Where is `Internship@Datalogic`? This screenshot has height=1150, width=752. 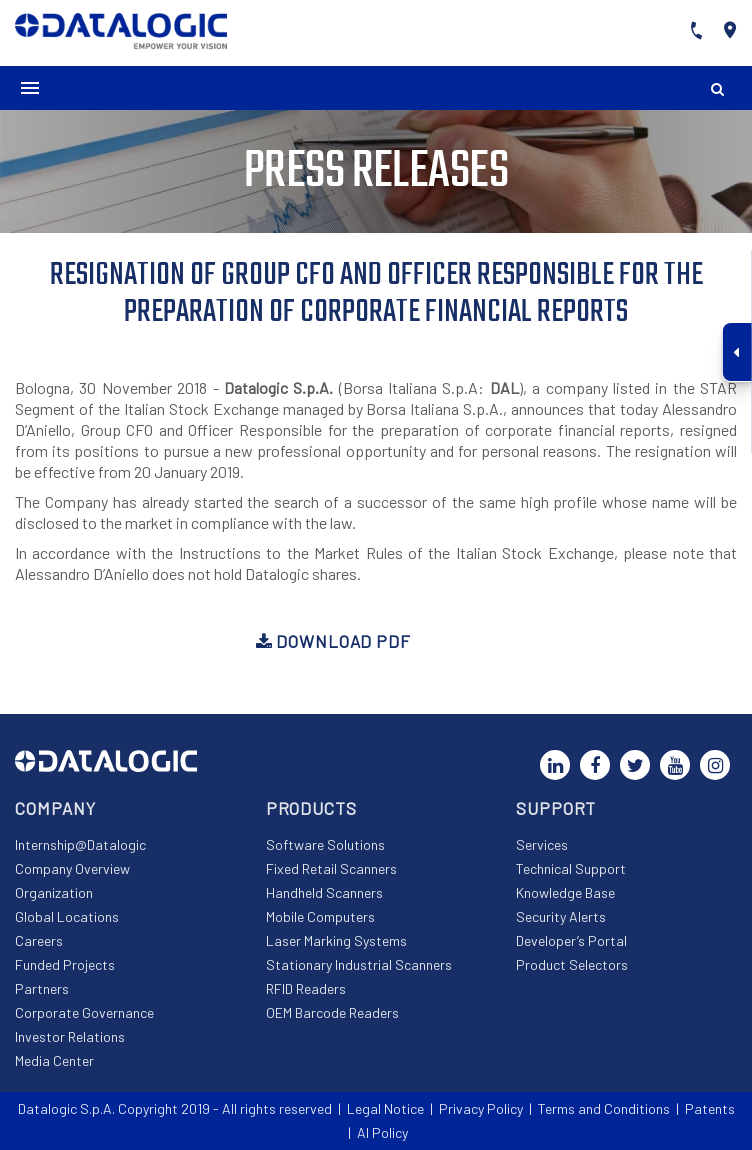 Internship@Datalogic is located at coordinates (80, 844).